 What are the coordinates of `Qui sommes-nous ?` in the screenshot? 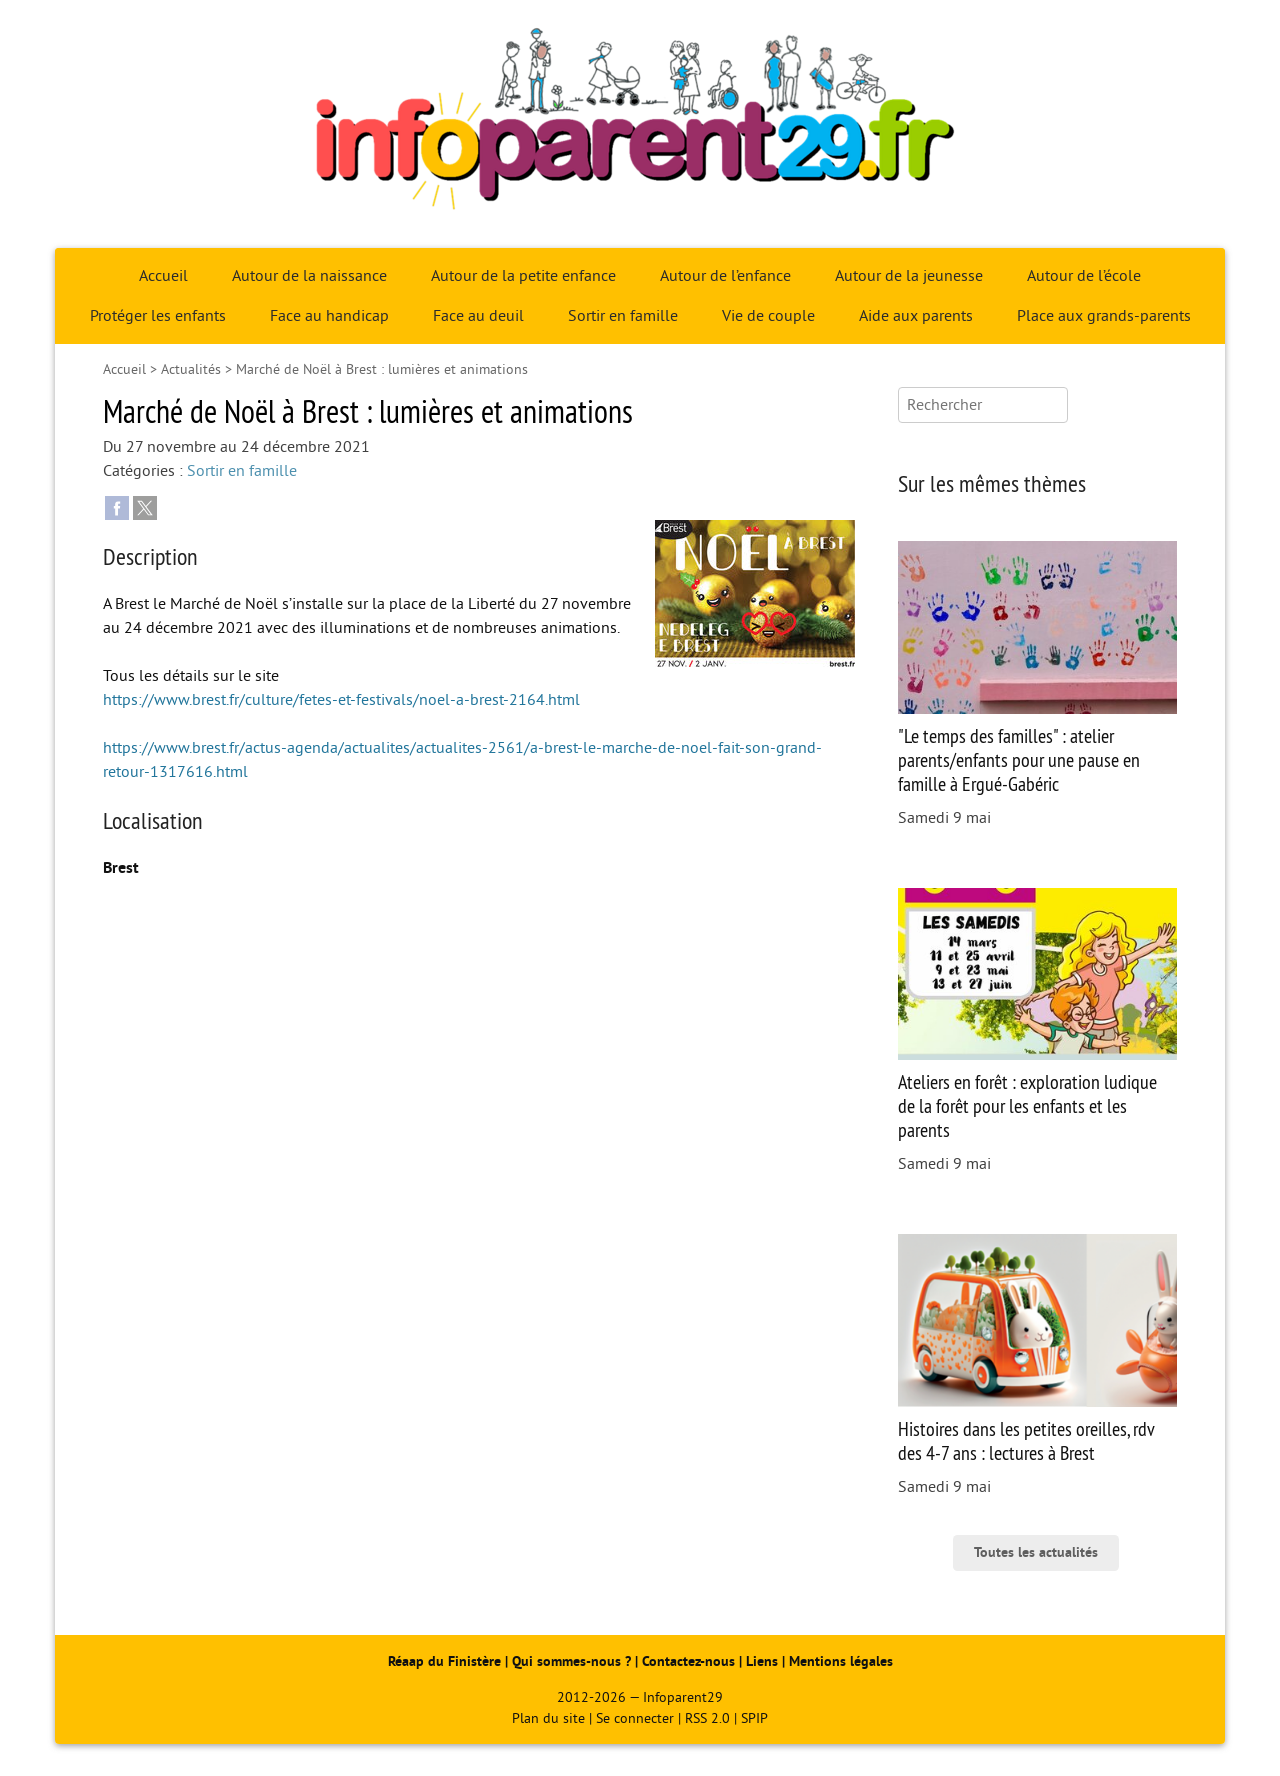 It's located at (573, 1661).